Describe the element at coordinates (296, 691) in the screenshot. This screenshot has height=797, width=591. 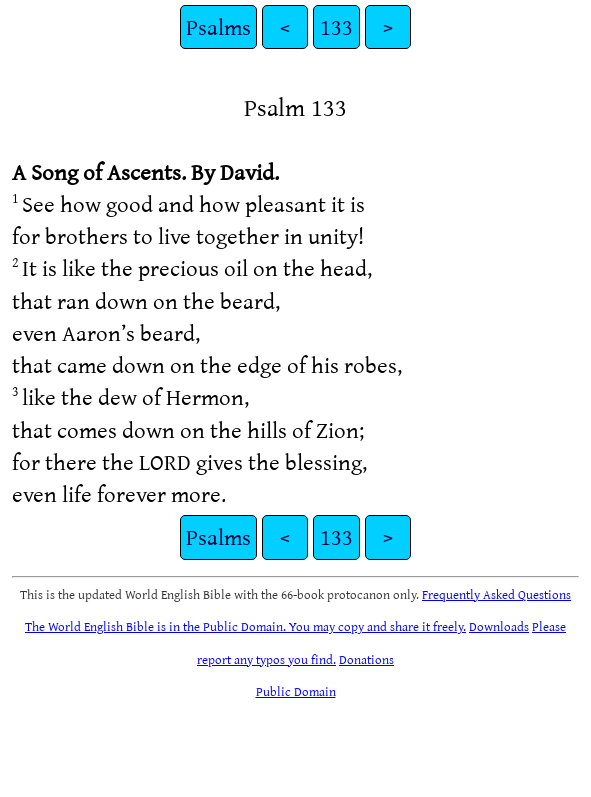
I see `Public Domain` at that location.